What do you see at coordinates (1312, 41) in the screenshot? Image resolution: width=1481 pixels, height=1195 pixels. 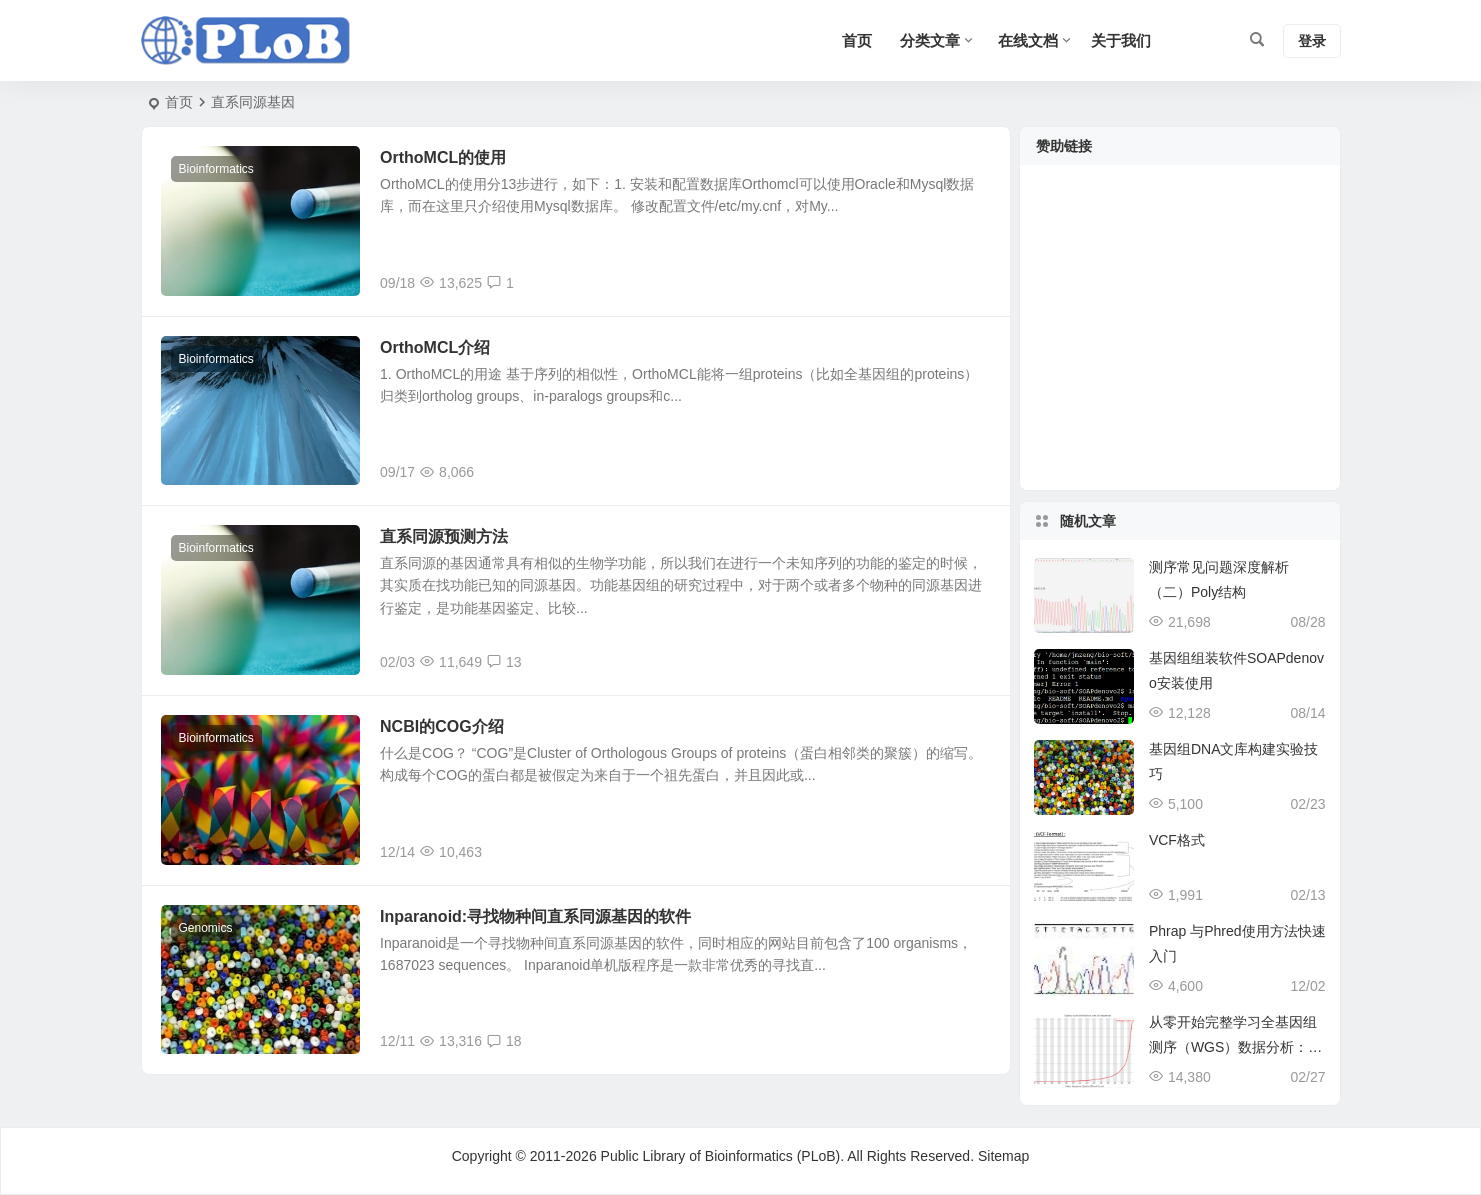 I see `登录` at bounding box center [1312, 41].